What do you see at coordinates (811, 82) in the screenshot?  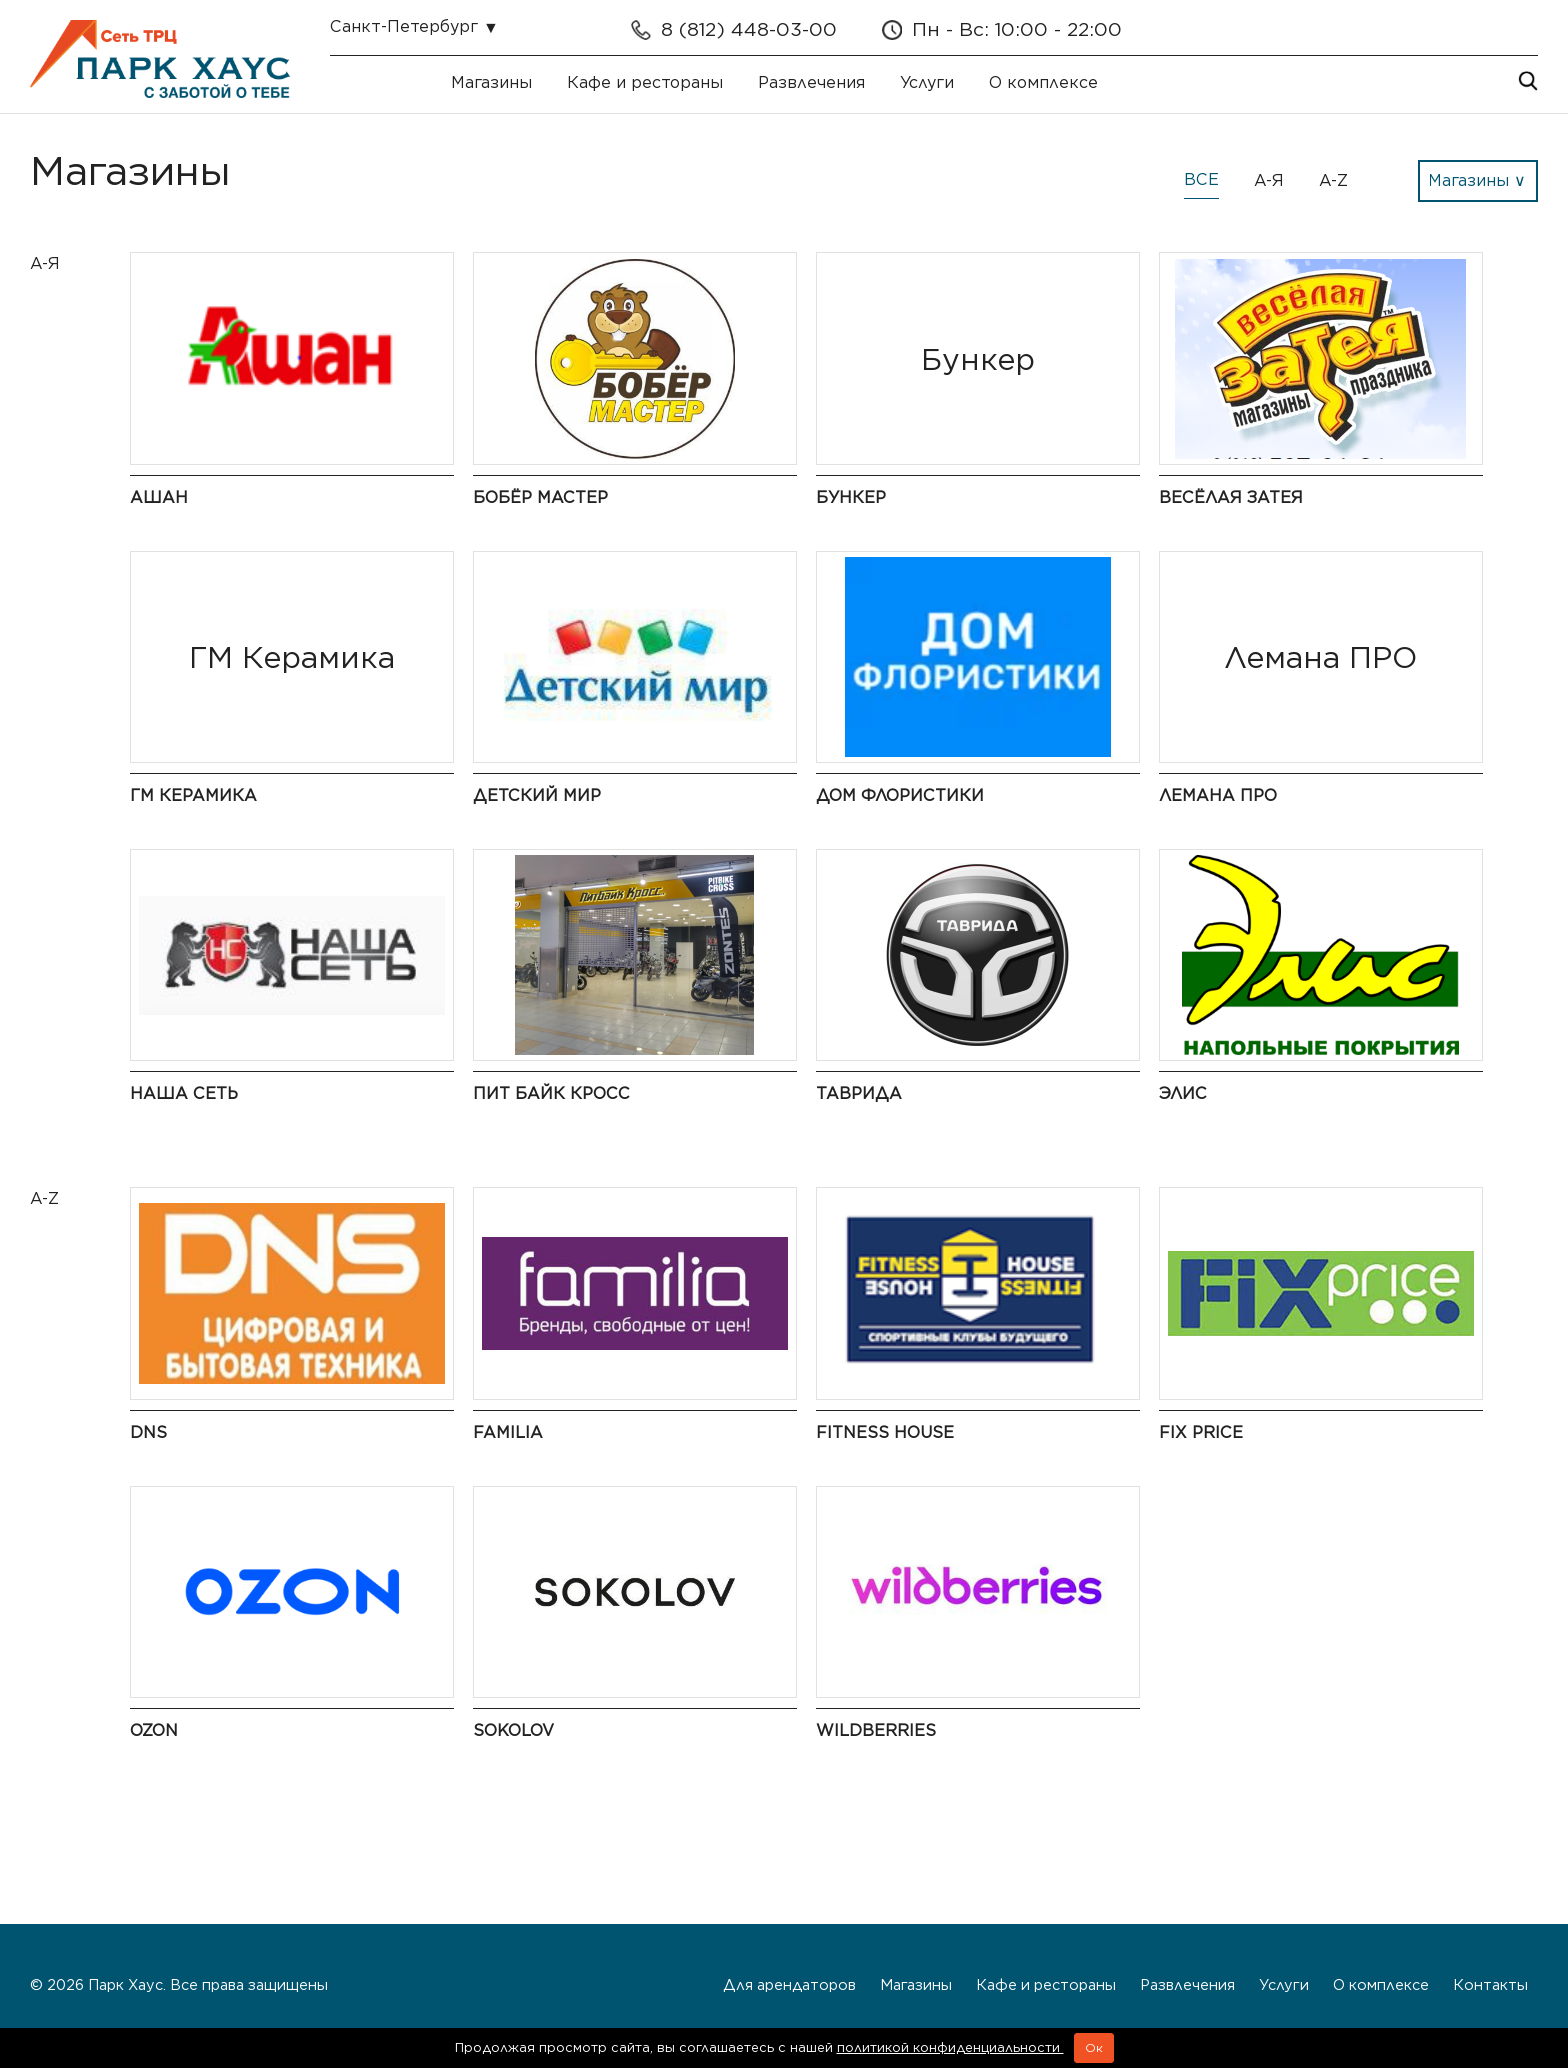 I see `Развлечения` at bounding box center [811, 82].